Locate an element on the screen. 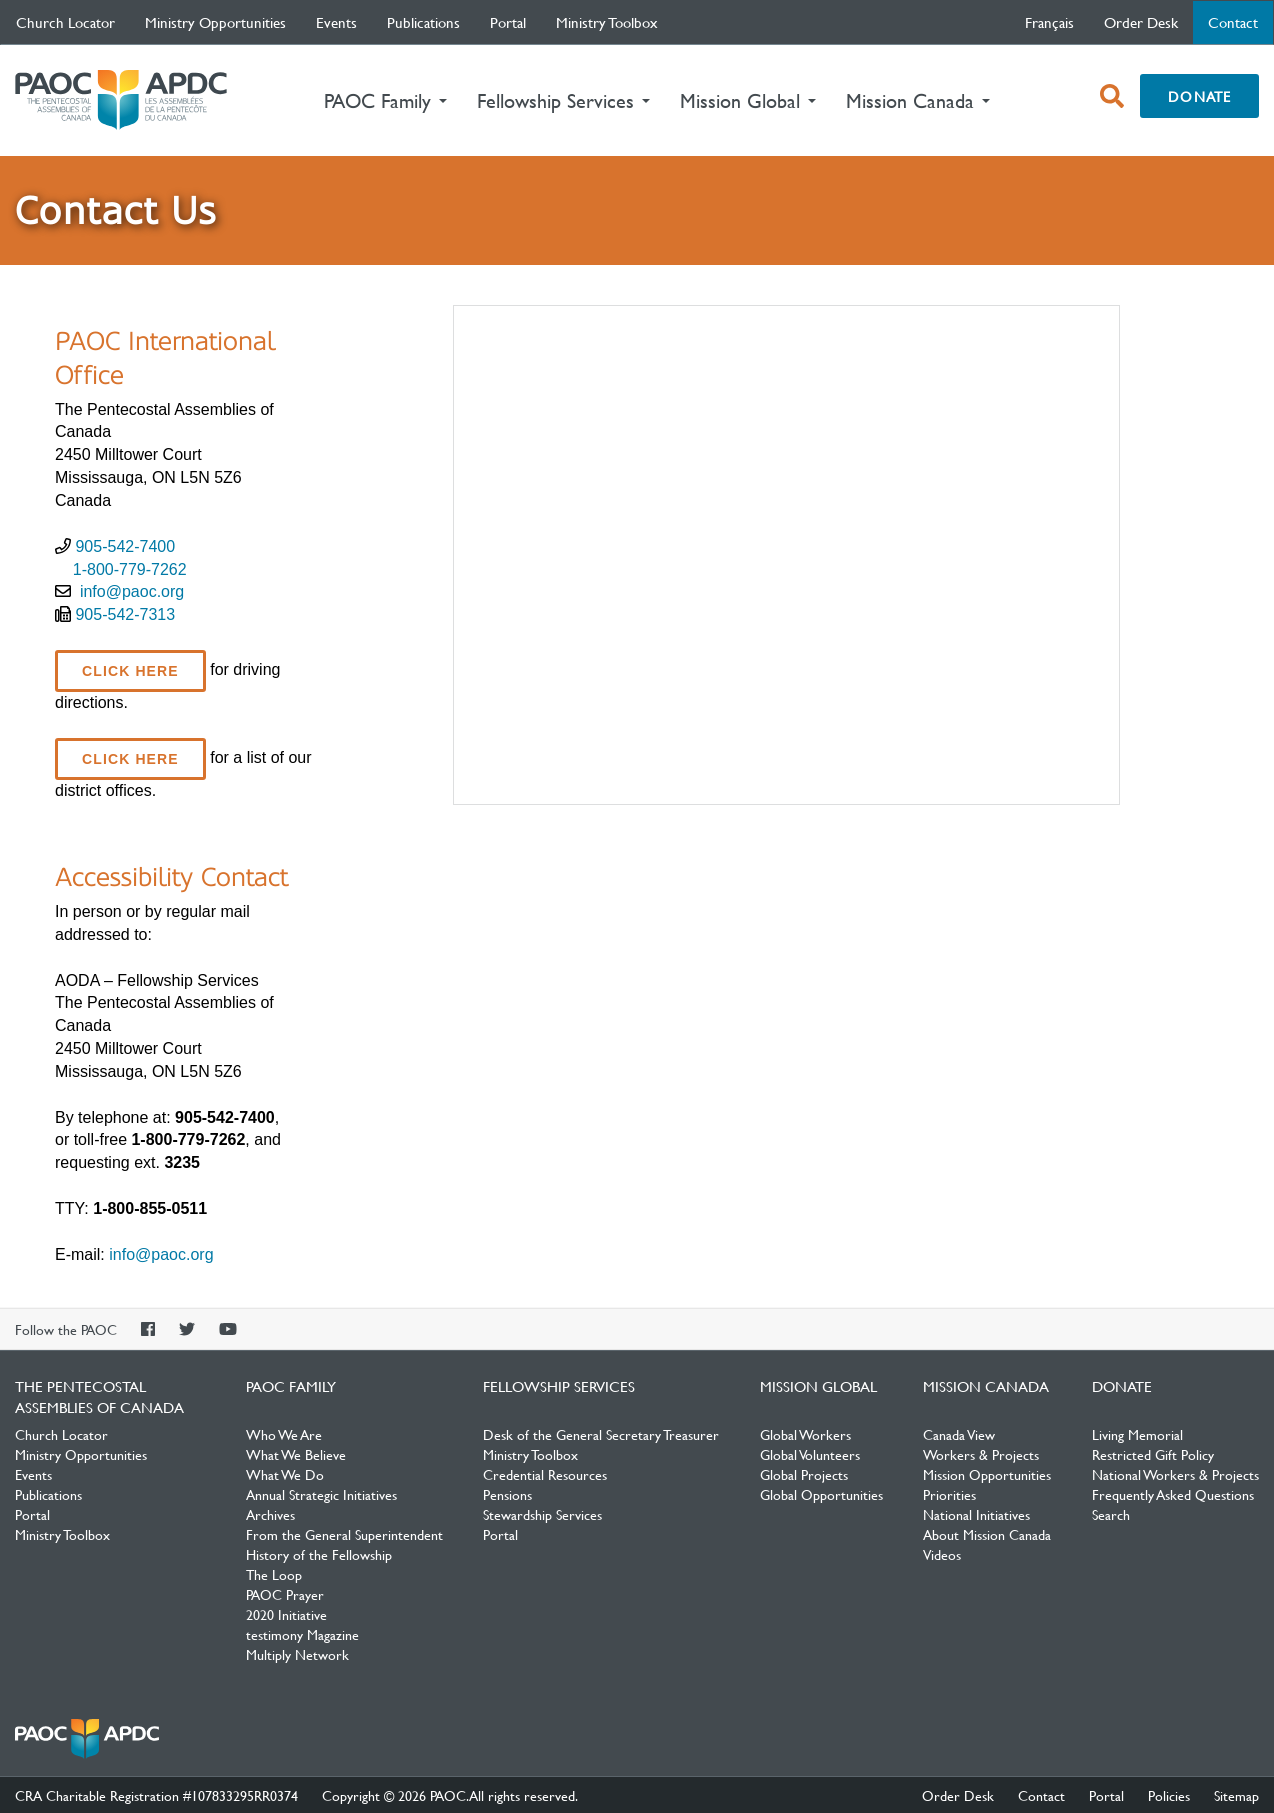  Church Locator is located at coordinates (65, 22).